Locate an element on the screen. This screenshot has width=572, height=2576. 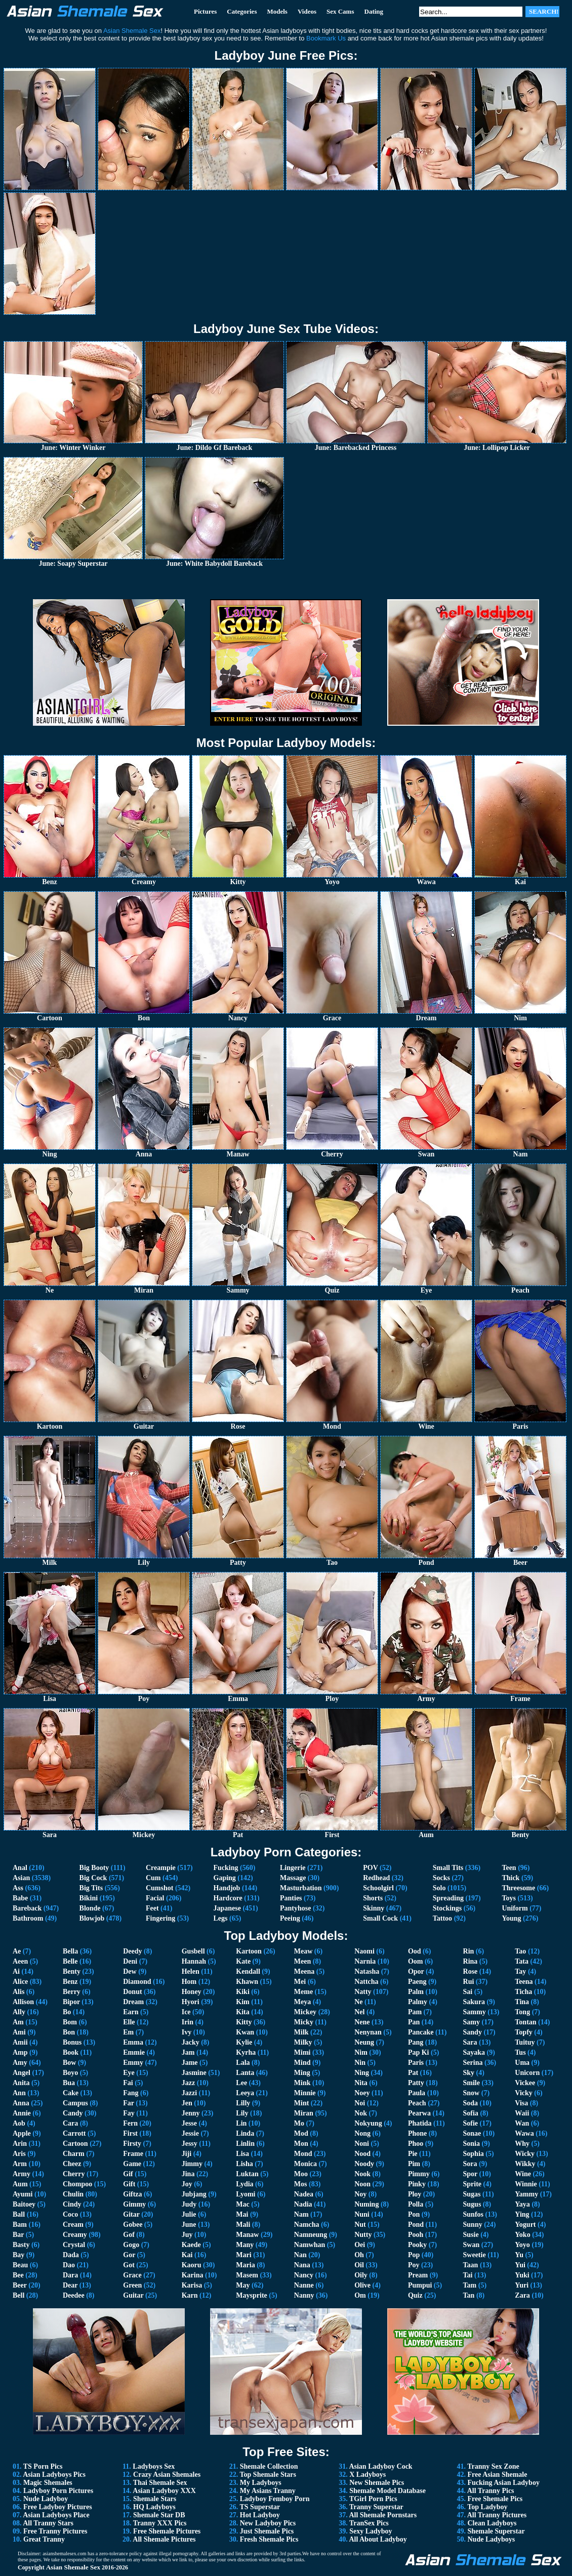
Emmy is located at coordinates (133, 2062).